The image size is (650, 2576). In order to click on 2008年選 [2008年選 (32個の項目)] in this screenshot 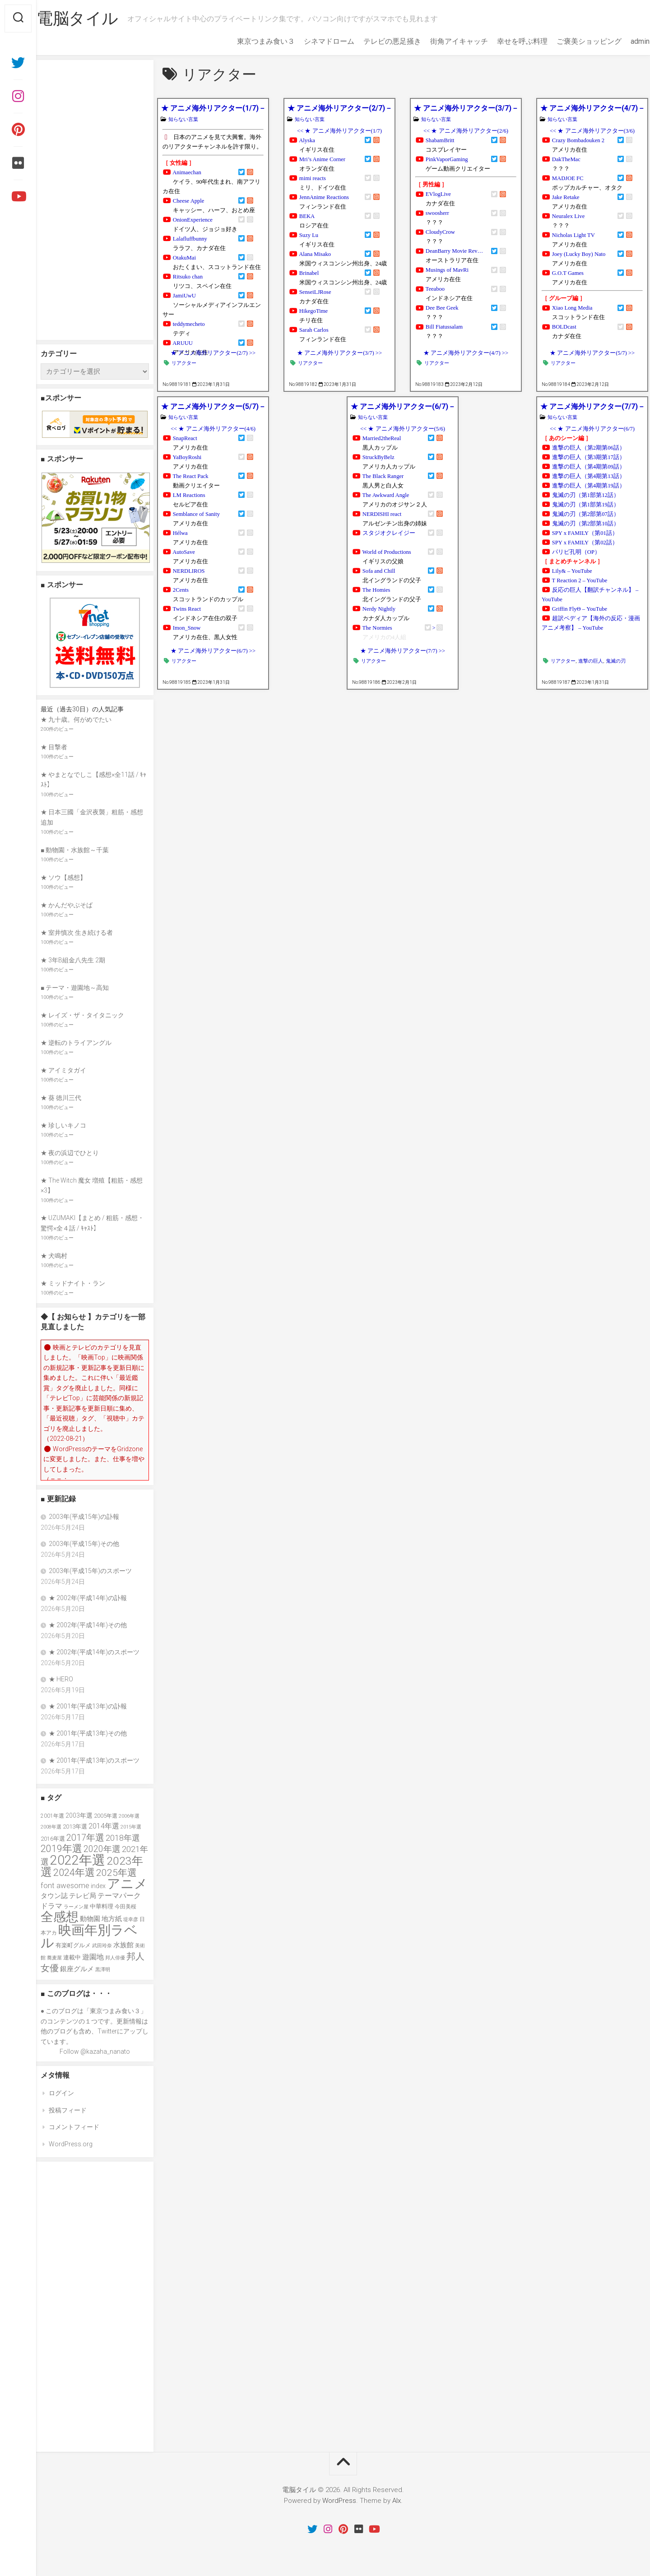, I will do `click(51, 1827)`.